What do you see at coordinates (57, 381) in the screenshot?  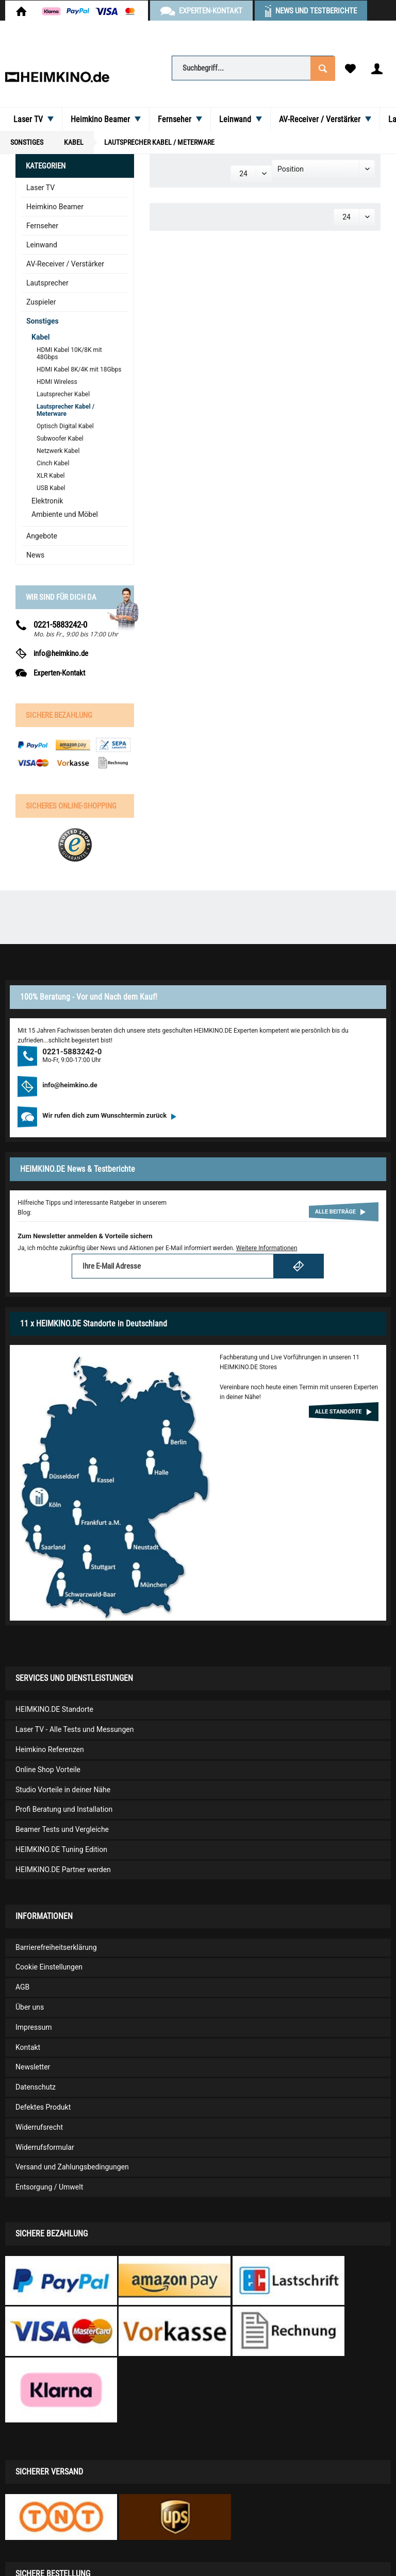 I see `HDMI Wireless` at bounding box center [57, 381].